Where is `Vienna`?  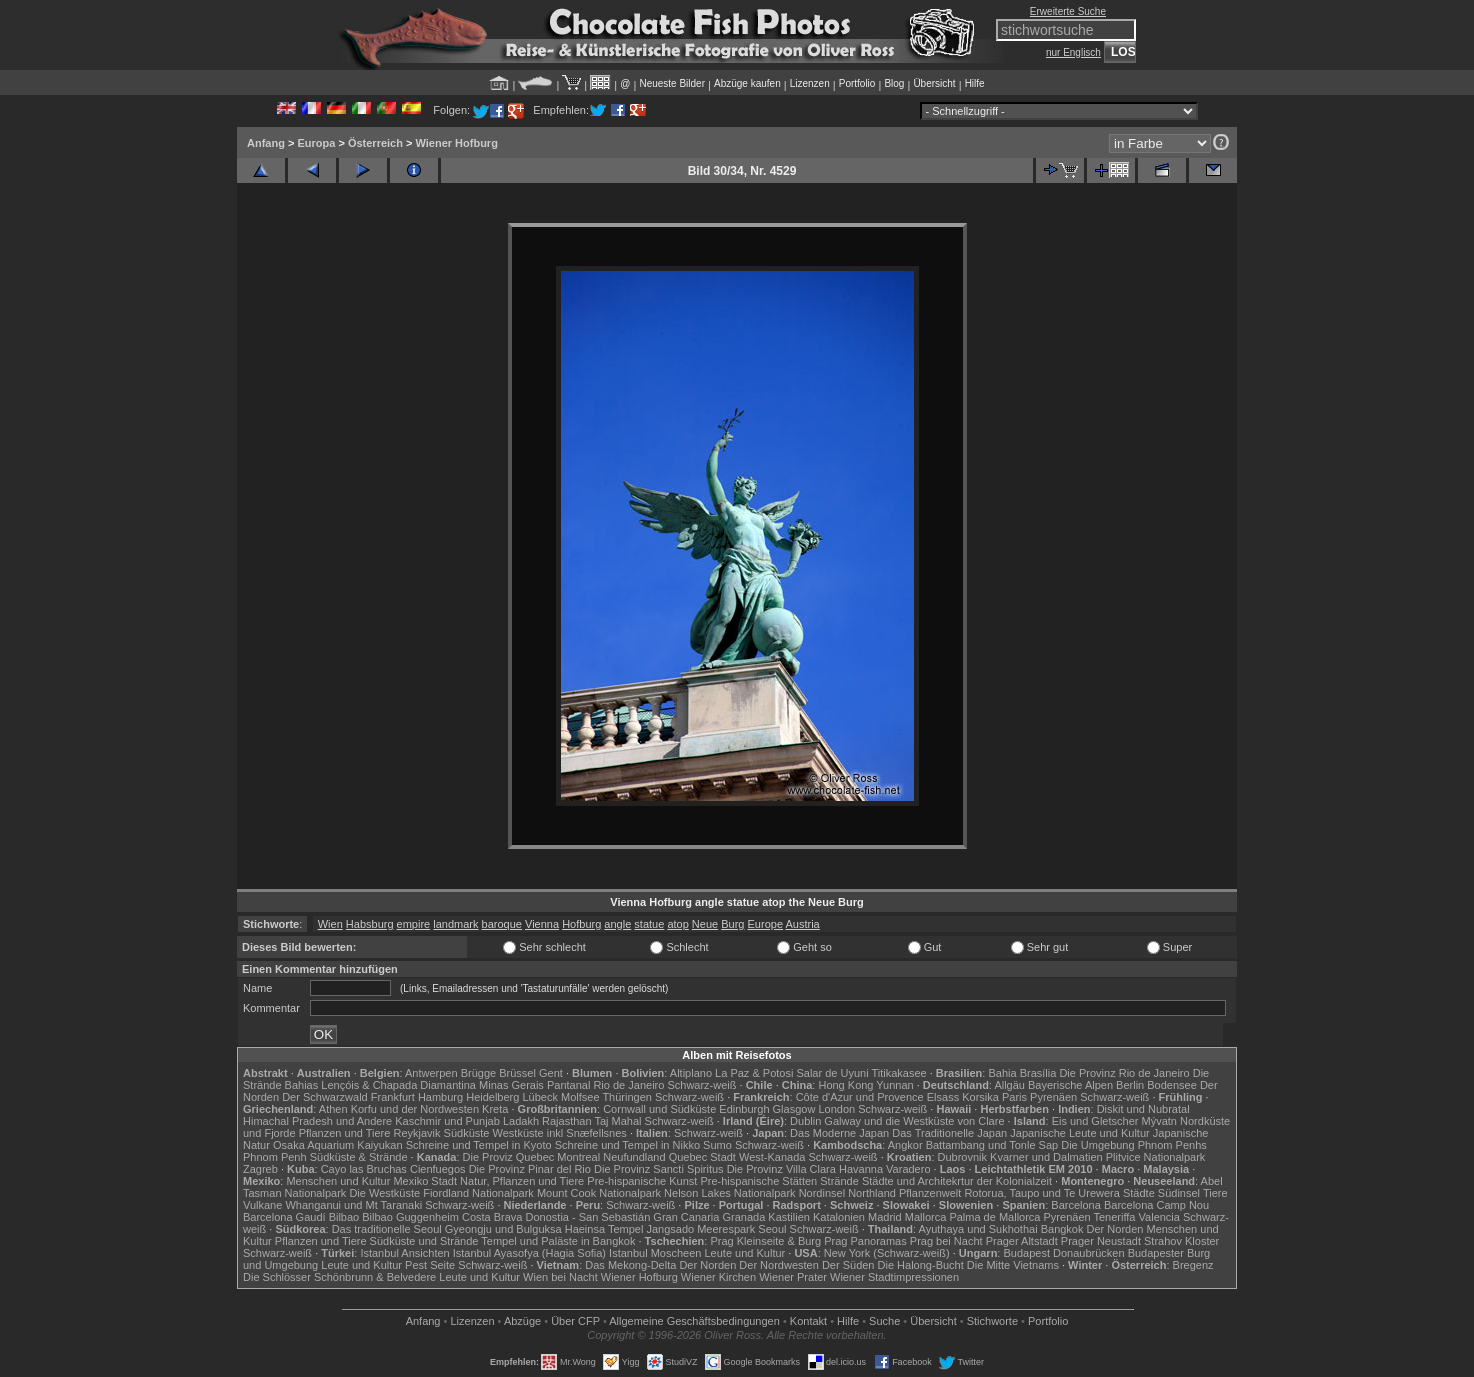
Vienna is located at coordinates (542, 924).